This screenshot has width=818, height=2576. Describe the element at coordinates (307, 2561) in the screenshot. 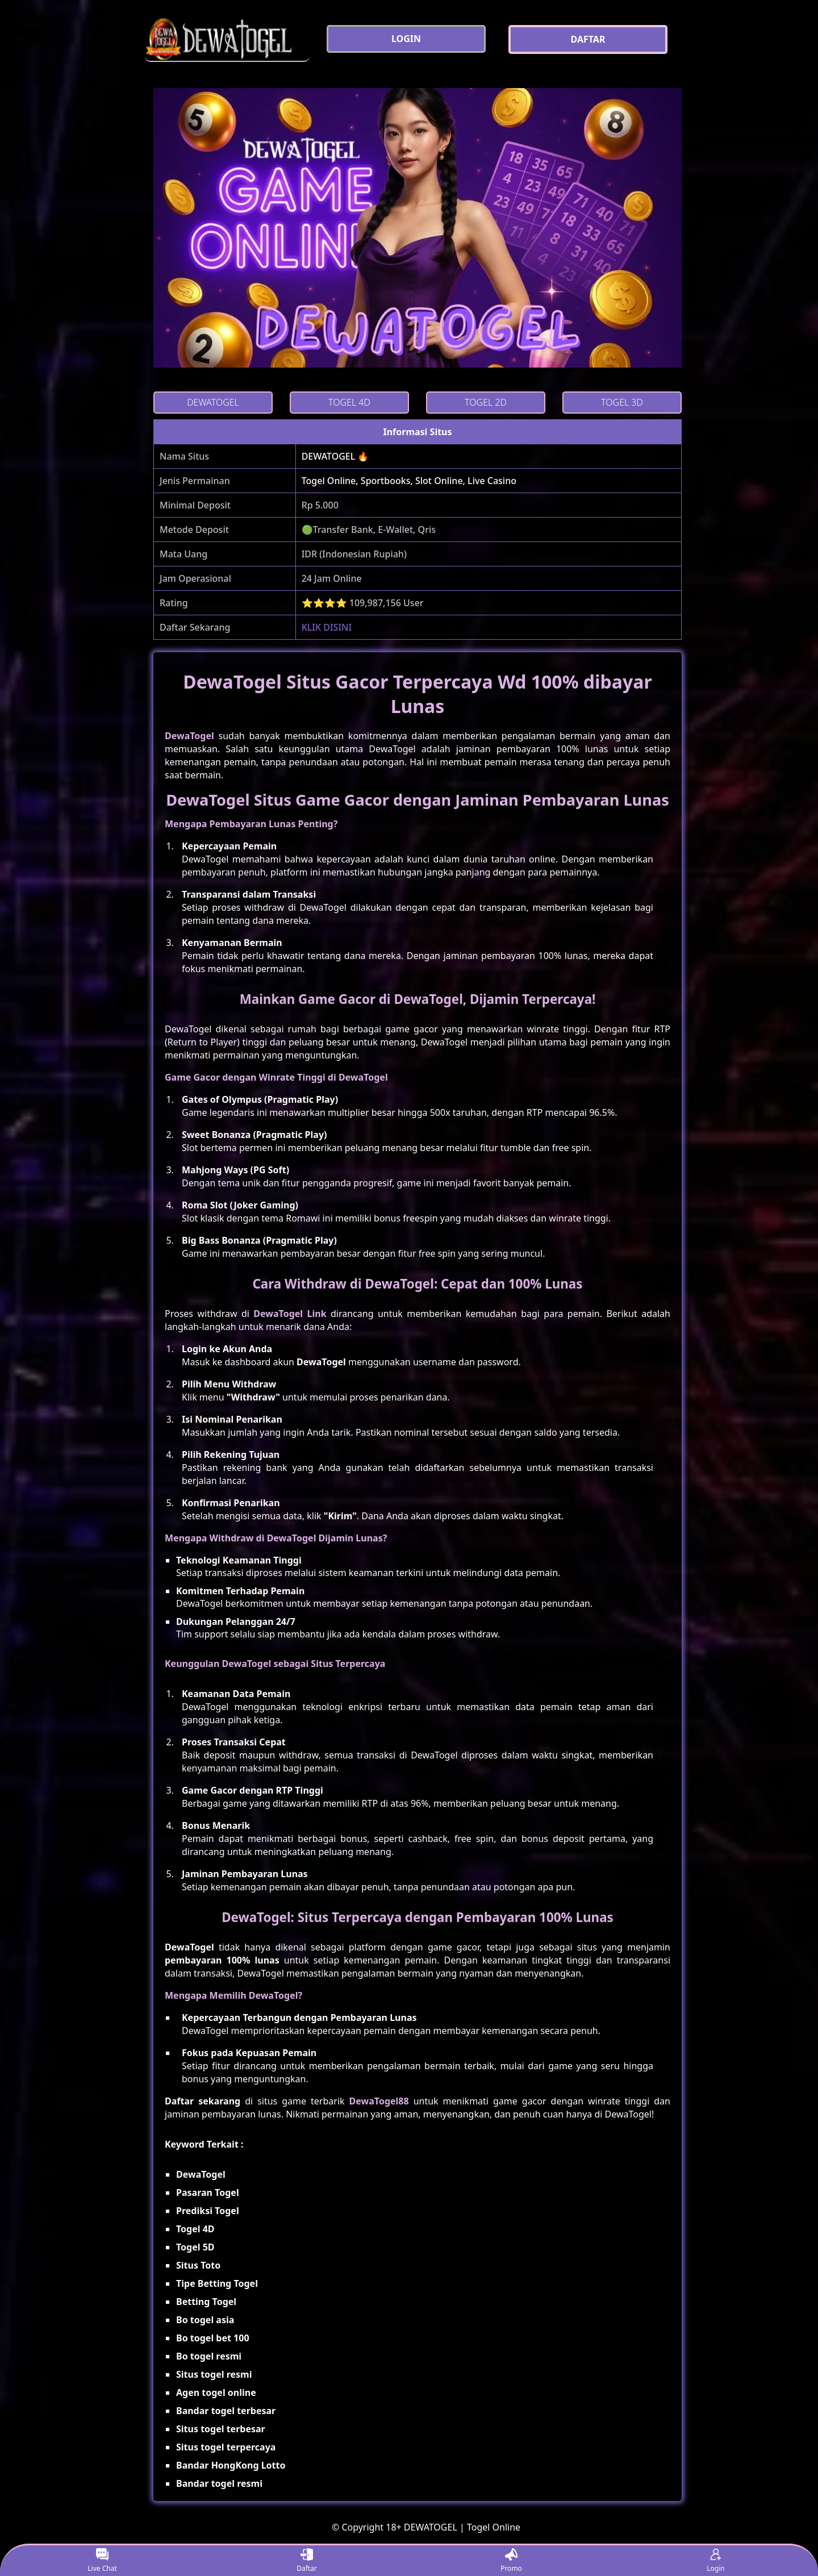

I see `Daftar` at that location.